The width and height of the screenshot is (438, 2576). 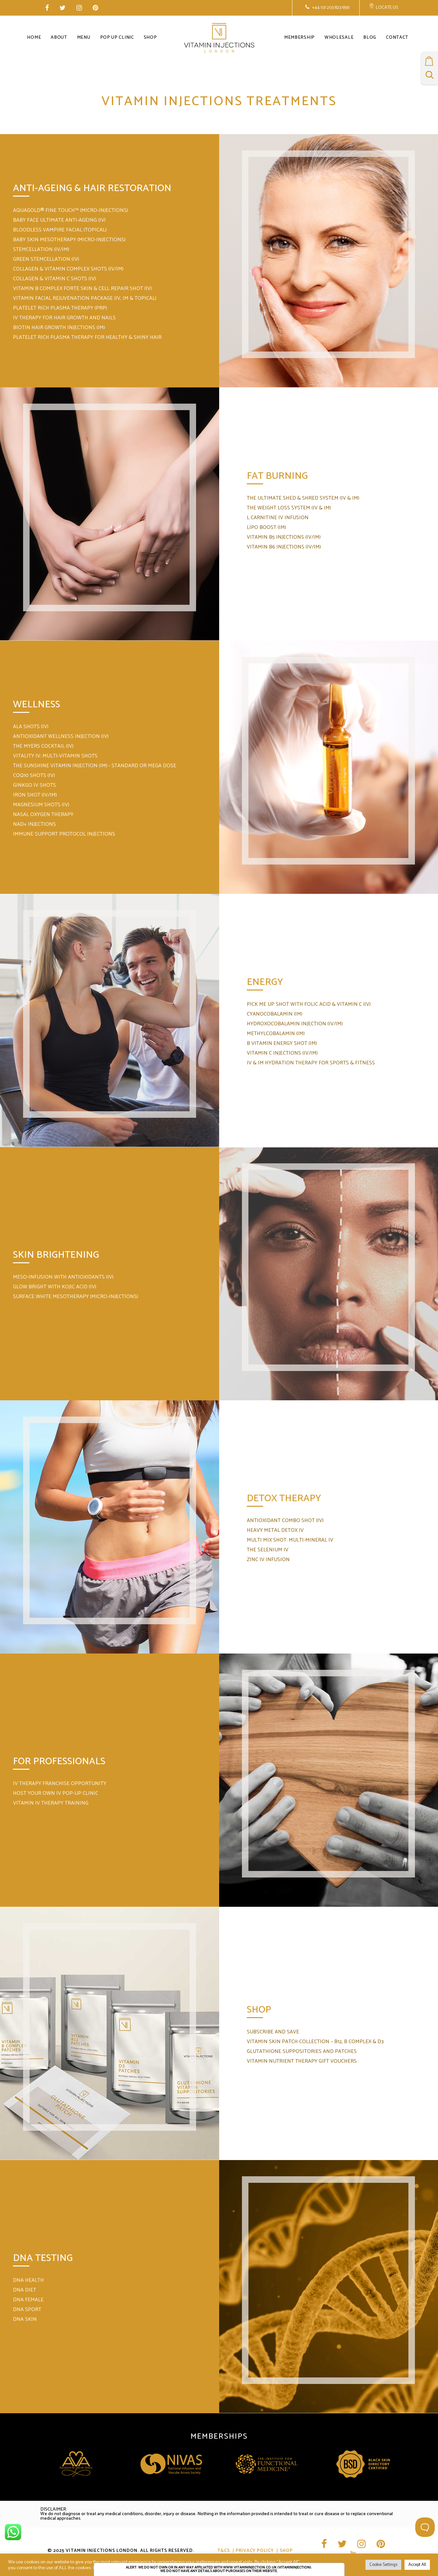 I want to click on BIOTIN HAIR GROWTH INJECTIONS (IM), so click(x=59, y=327).